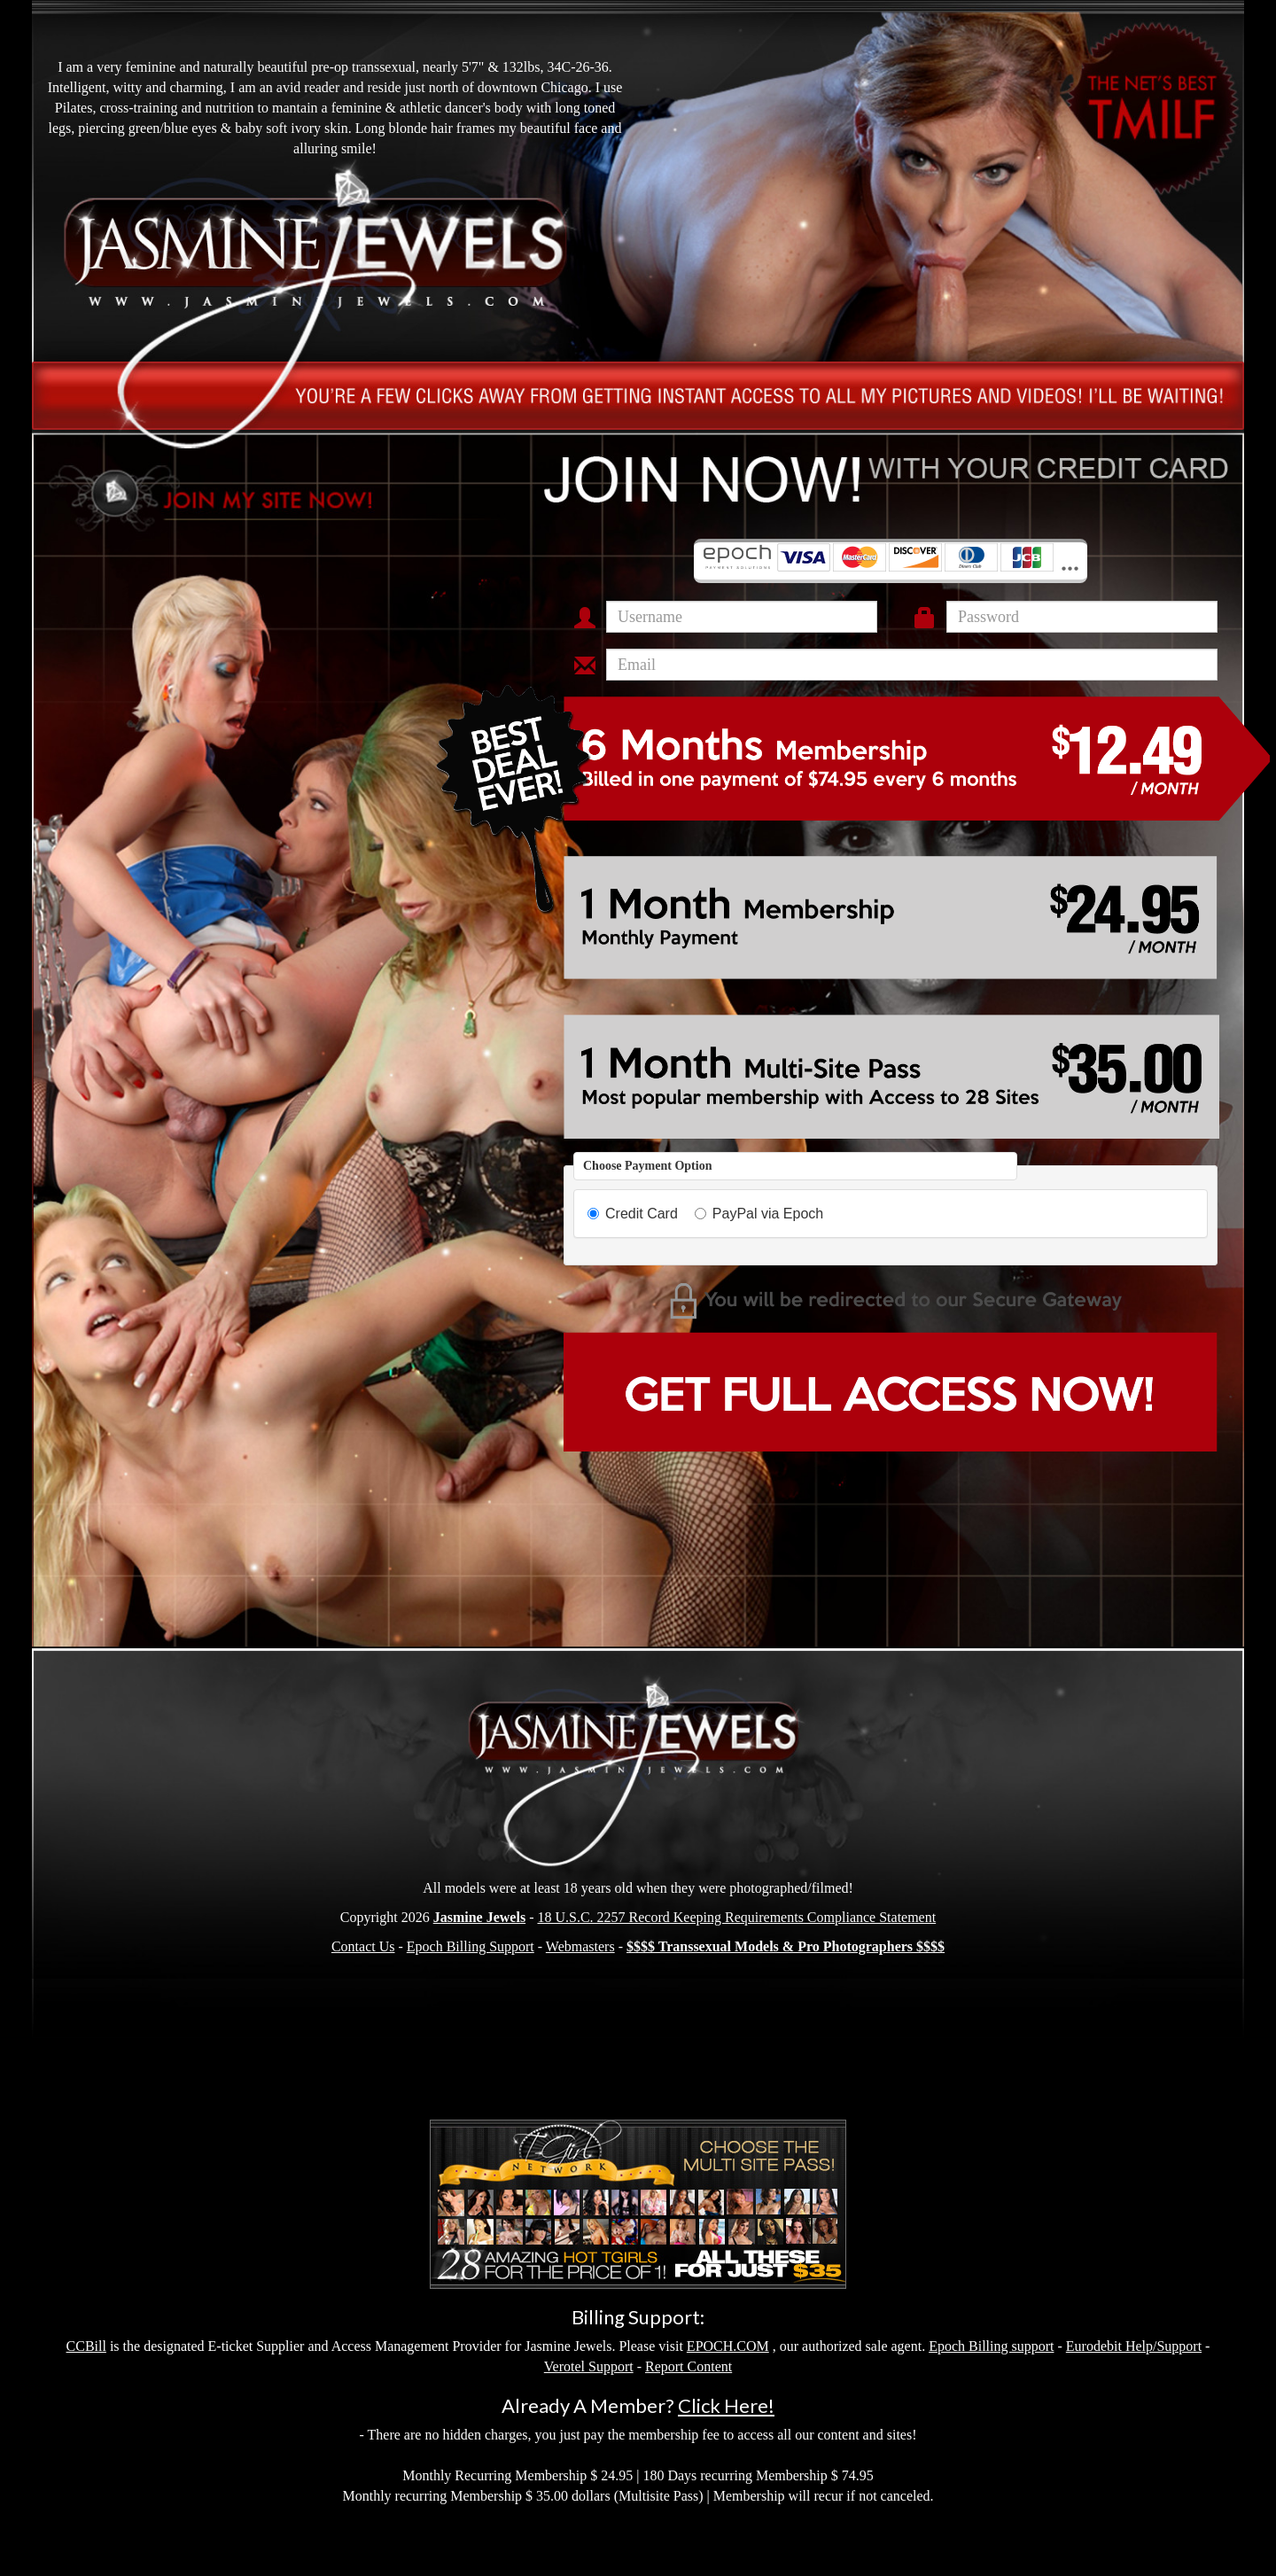 The width and height of the screenshot is (1276, 2576). What do you see at coordinates (736, 1917) in the screenshot?
I see `18 U.S.C. 2257 Record Keeping Requirements Compliance Statement` at bounding box center [736, 1917].